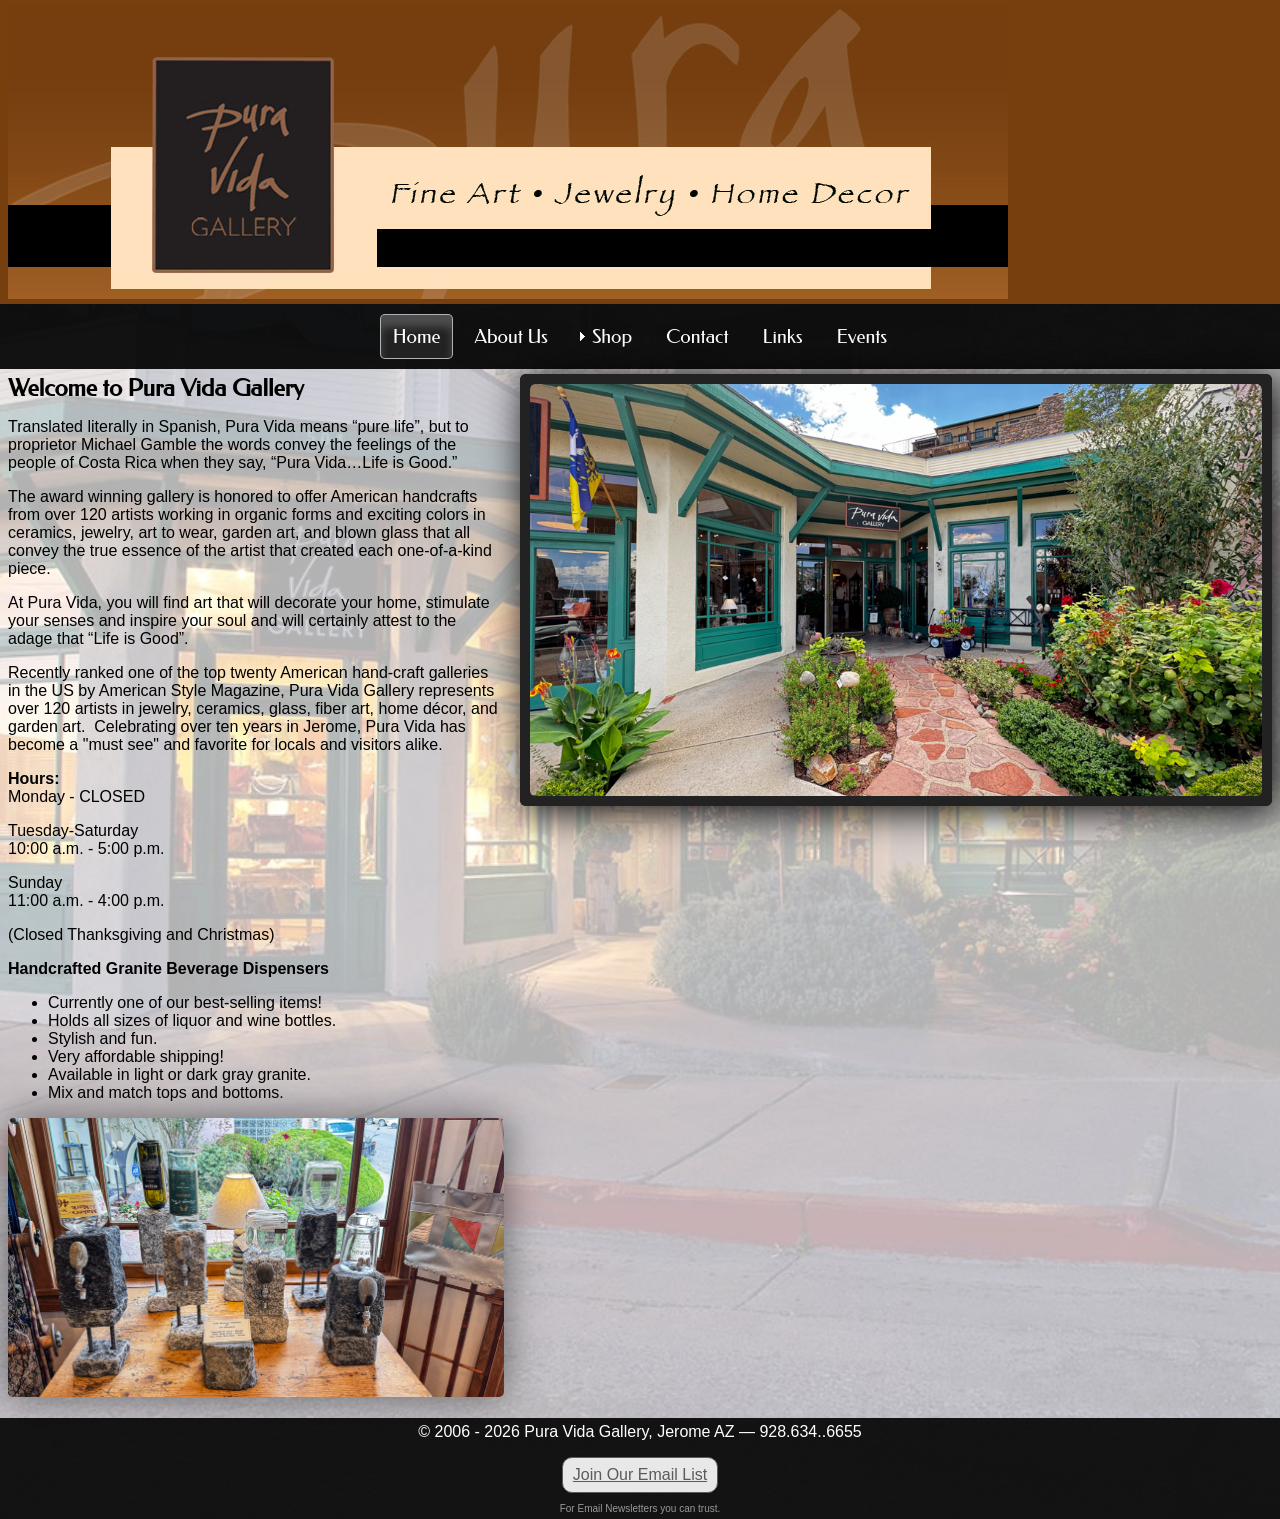 Image resolution: width=1280 pixels, height=1519 pixels. Describe the element at coordinates (511, 336) in the screenshot. I see `About Us` at that location.